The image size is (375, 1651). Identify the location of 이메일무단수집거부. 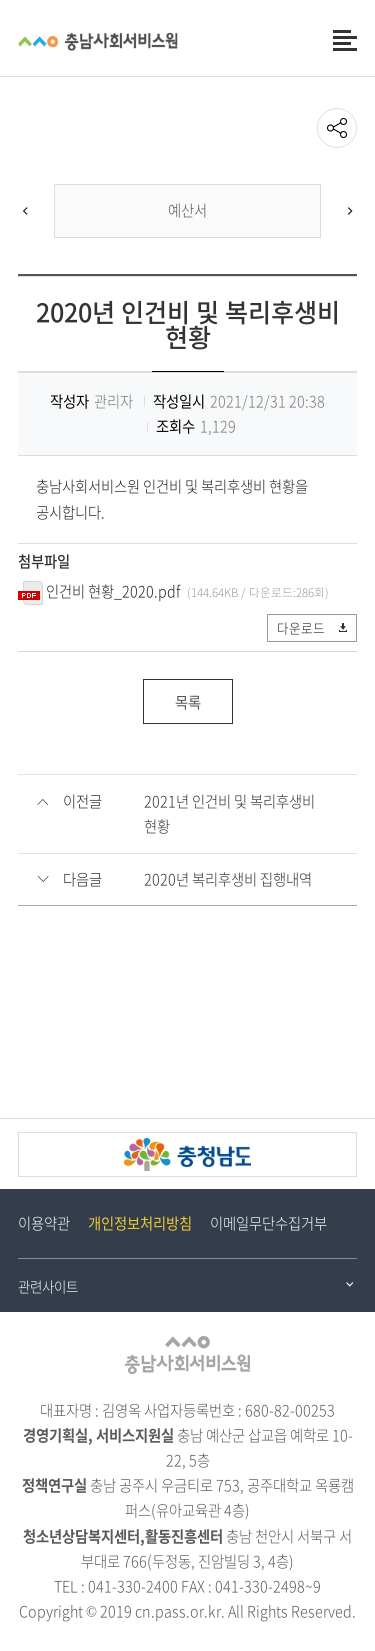
(268, 1223).